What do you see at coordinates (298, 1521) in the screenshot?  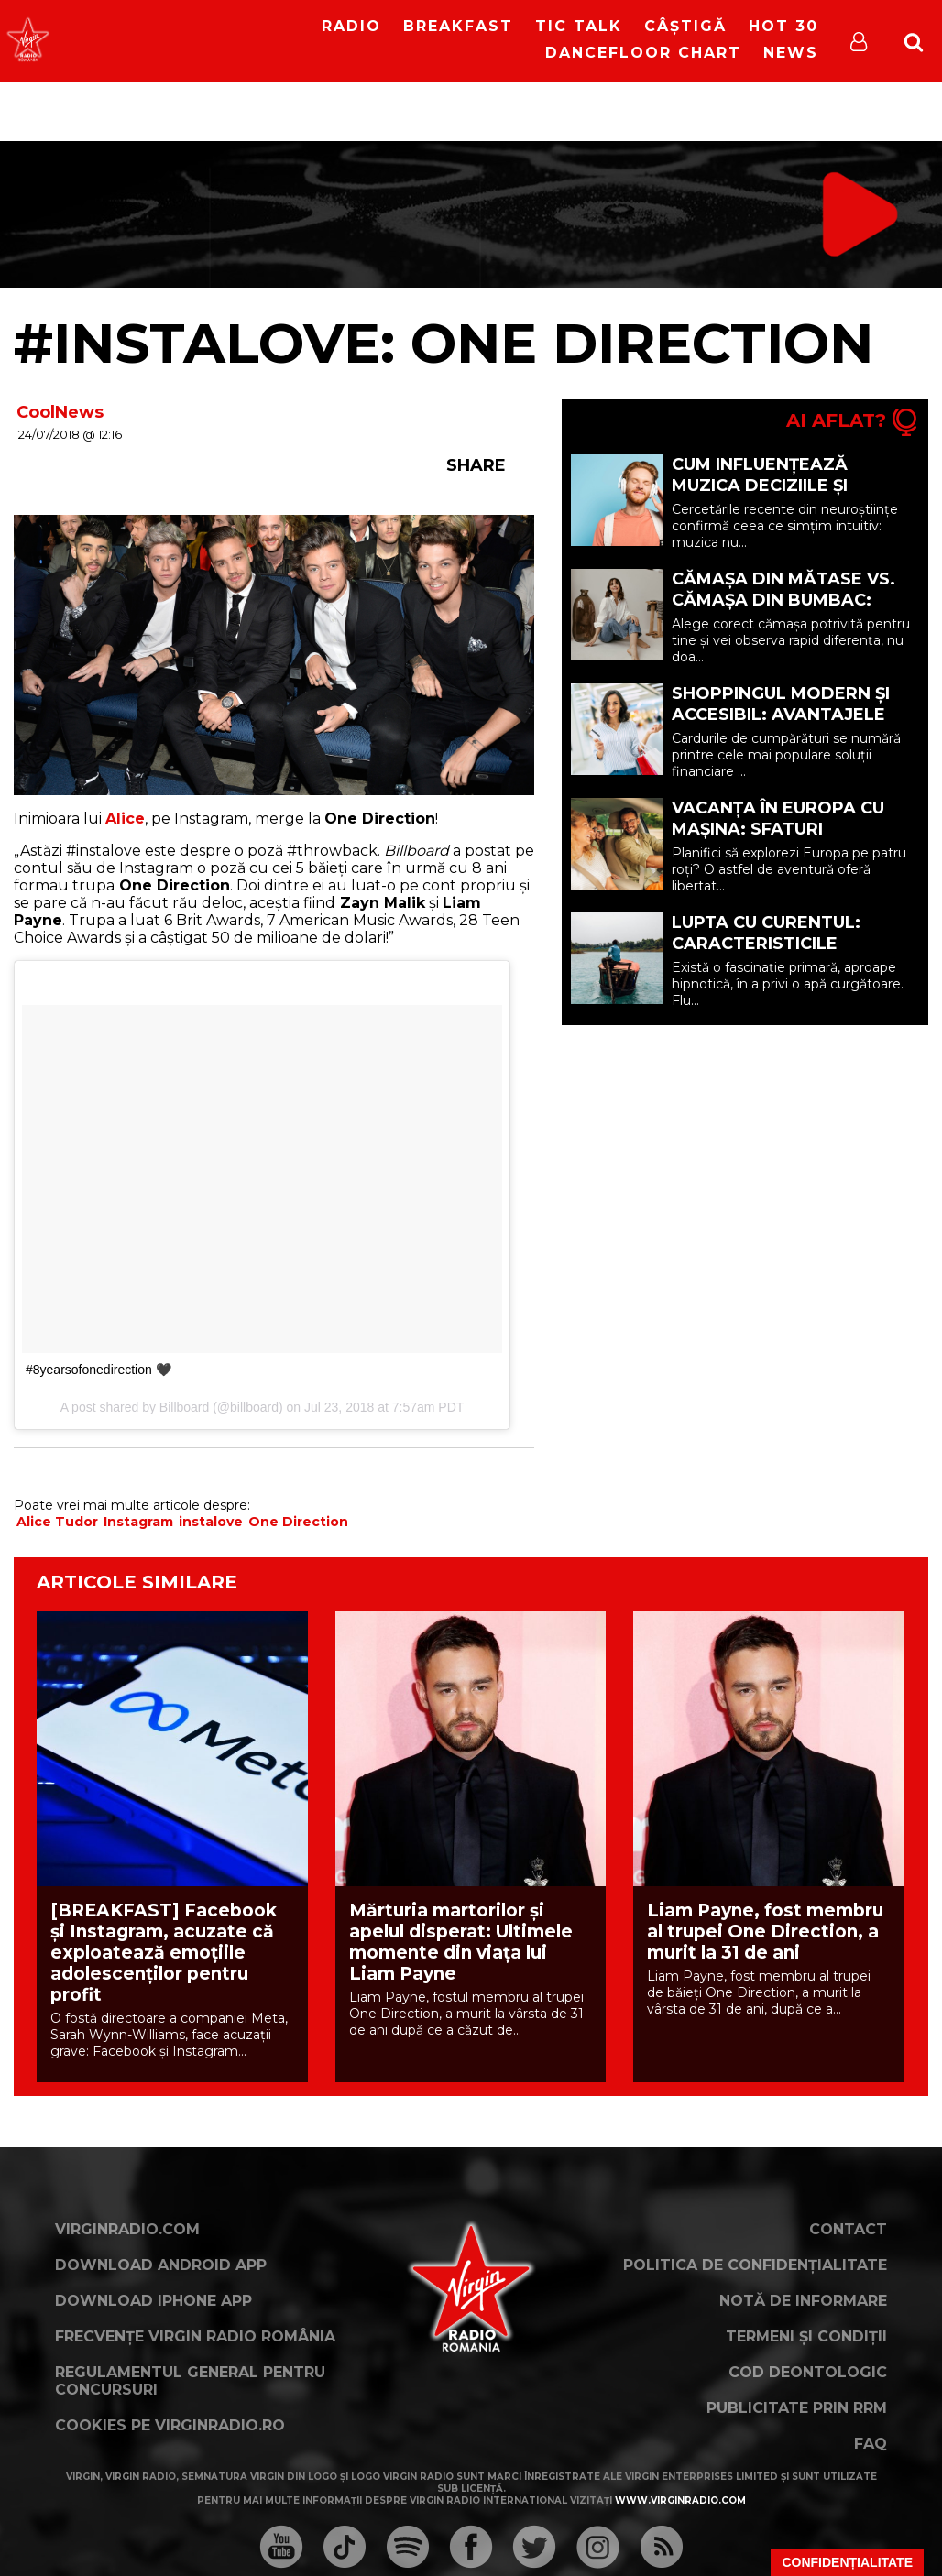 I see `One Direction` at bounding box center [298, 1521].